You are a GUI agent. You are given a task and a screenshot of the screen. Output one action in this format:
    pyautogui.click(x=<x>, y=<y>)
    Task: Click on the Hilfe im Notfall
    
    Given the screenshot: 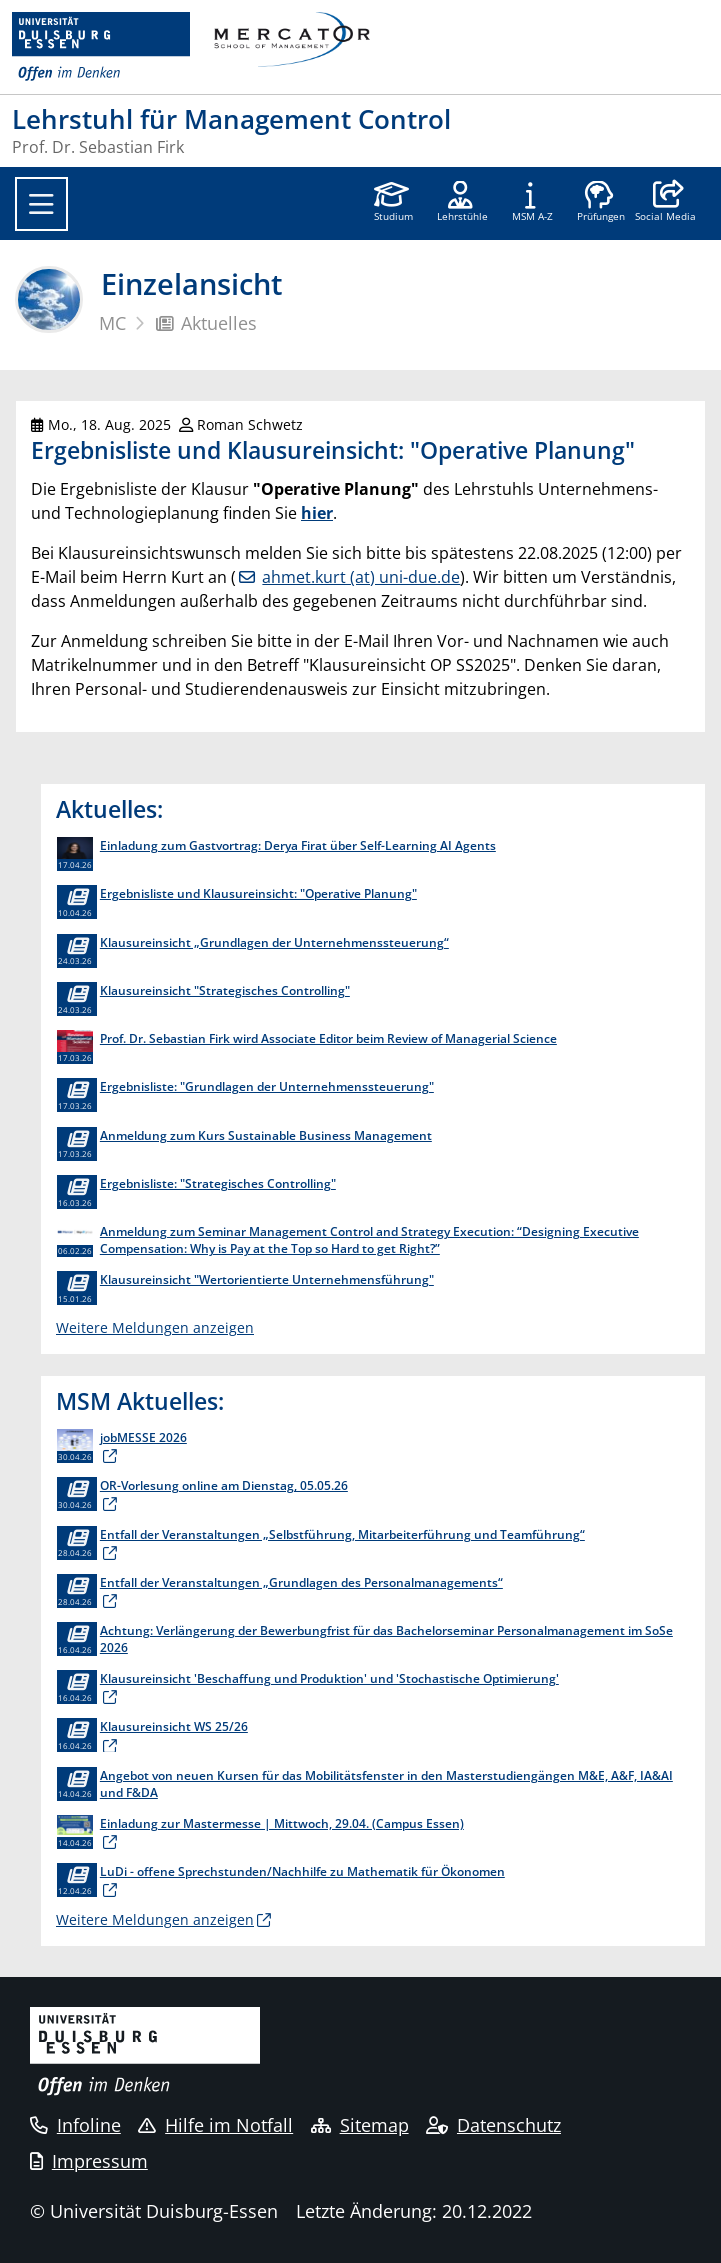 What is the action you would take?
    pyautogui.click(x=215, y=2125)
    